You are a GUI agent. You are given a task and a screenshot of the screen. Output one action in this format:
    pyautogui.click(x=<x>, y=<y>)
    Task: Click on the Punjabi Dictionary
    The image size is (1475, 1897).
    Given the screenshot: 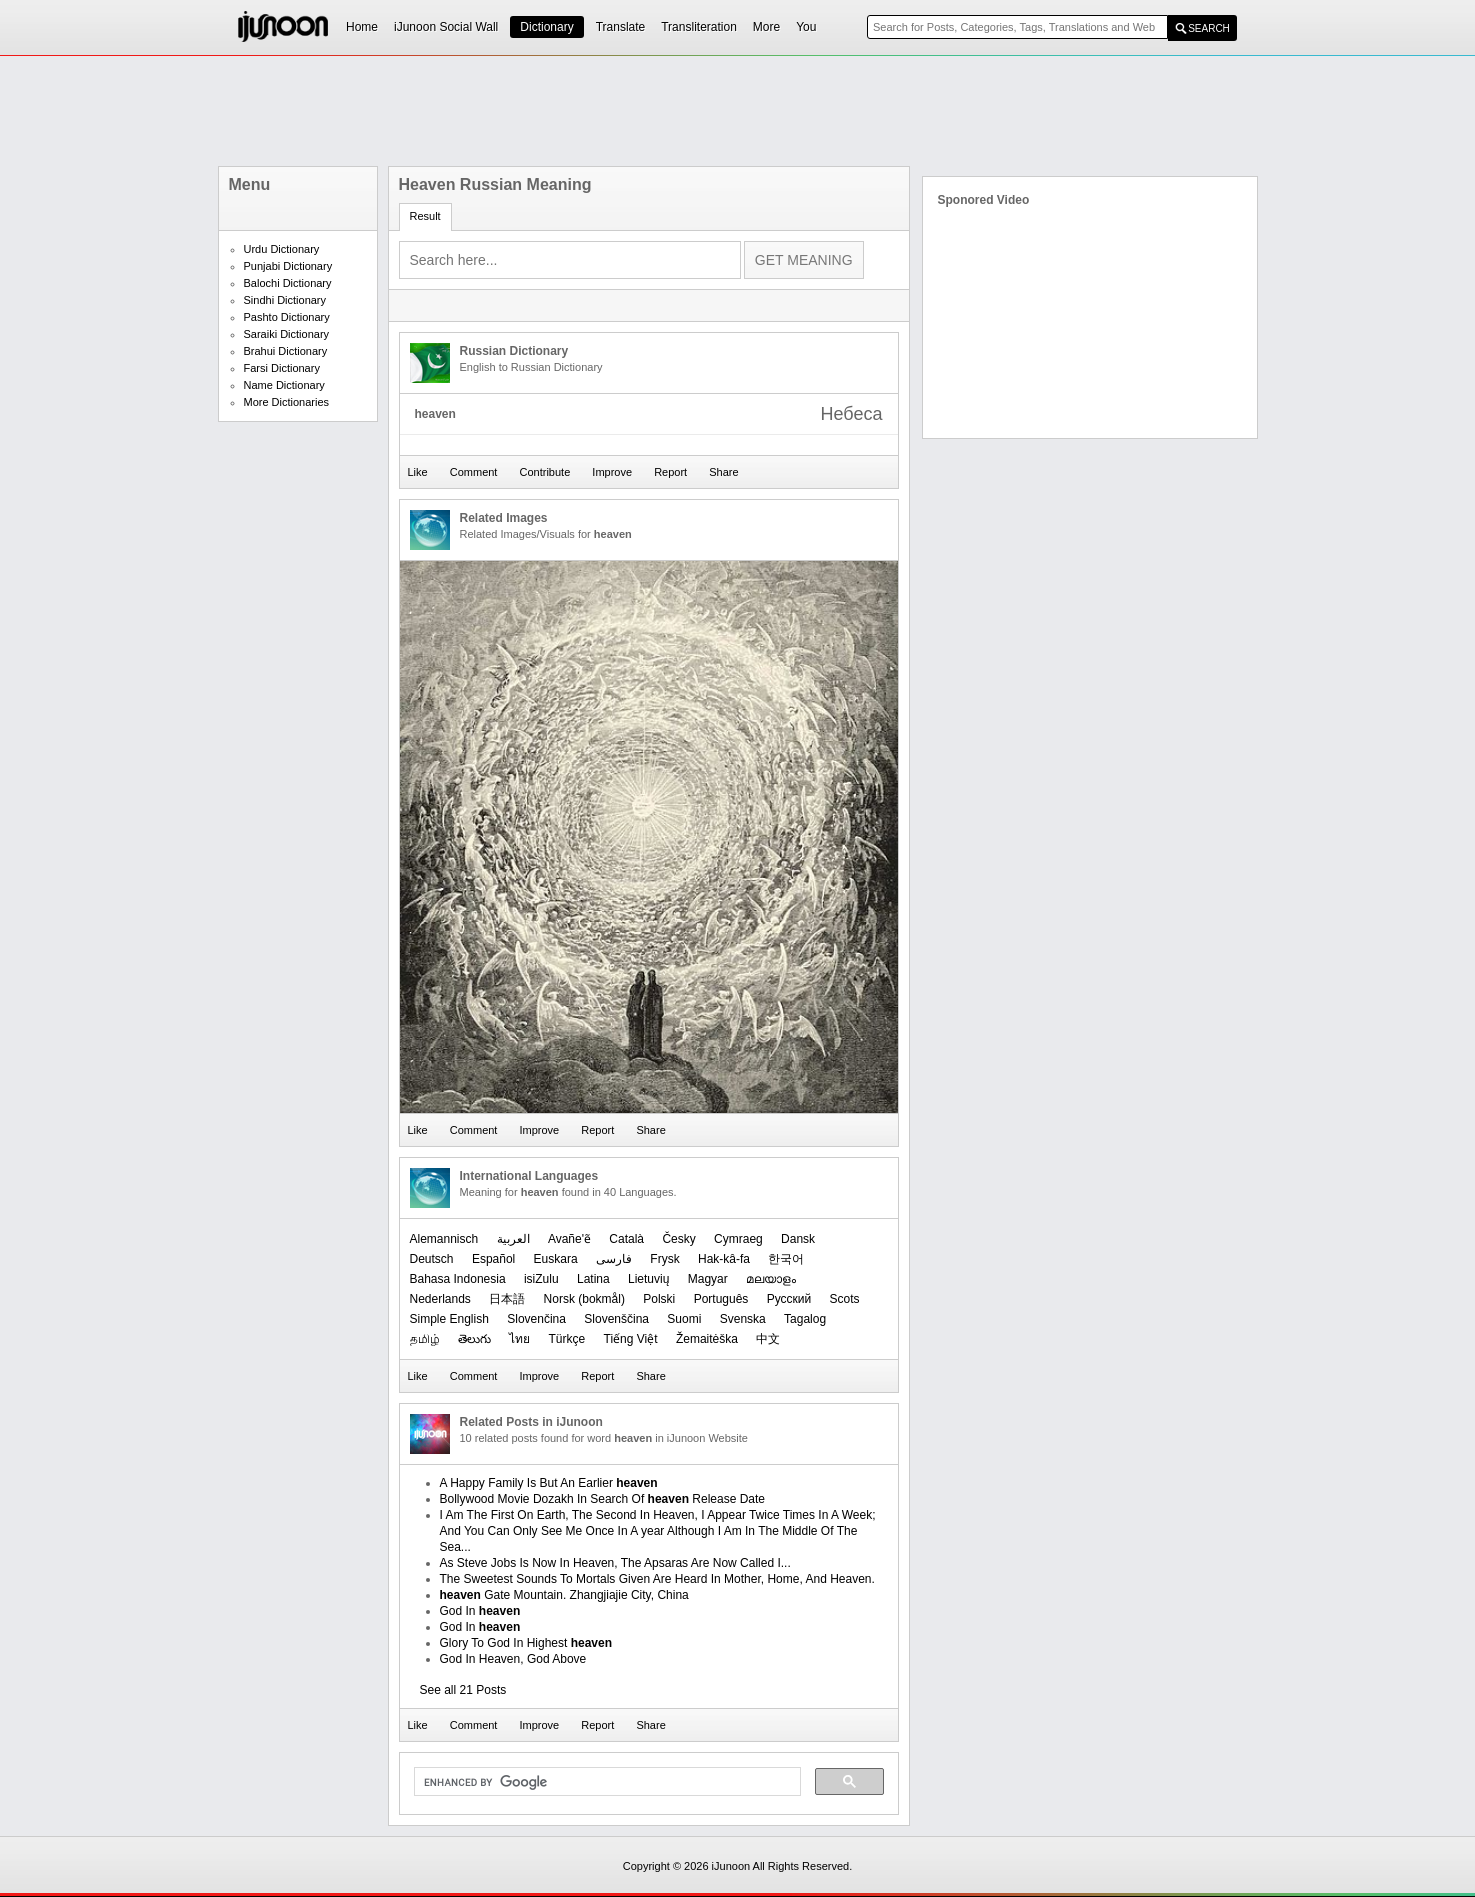 What is the action you would take?
    pyautogui.click(x=288, y=266)
    